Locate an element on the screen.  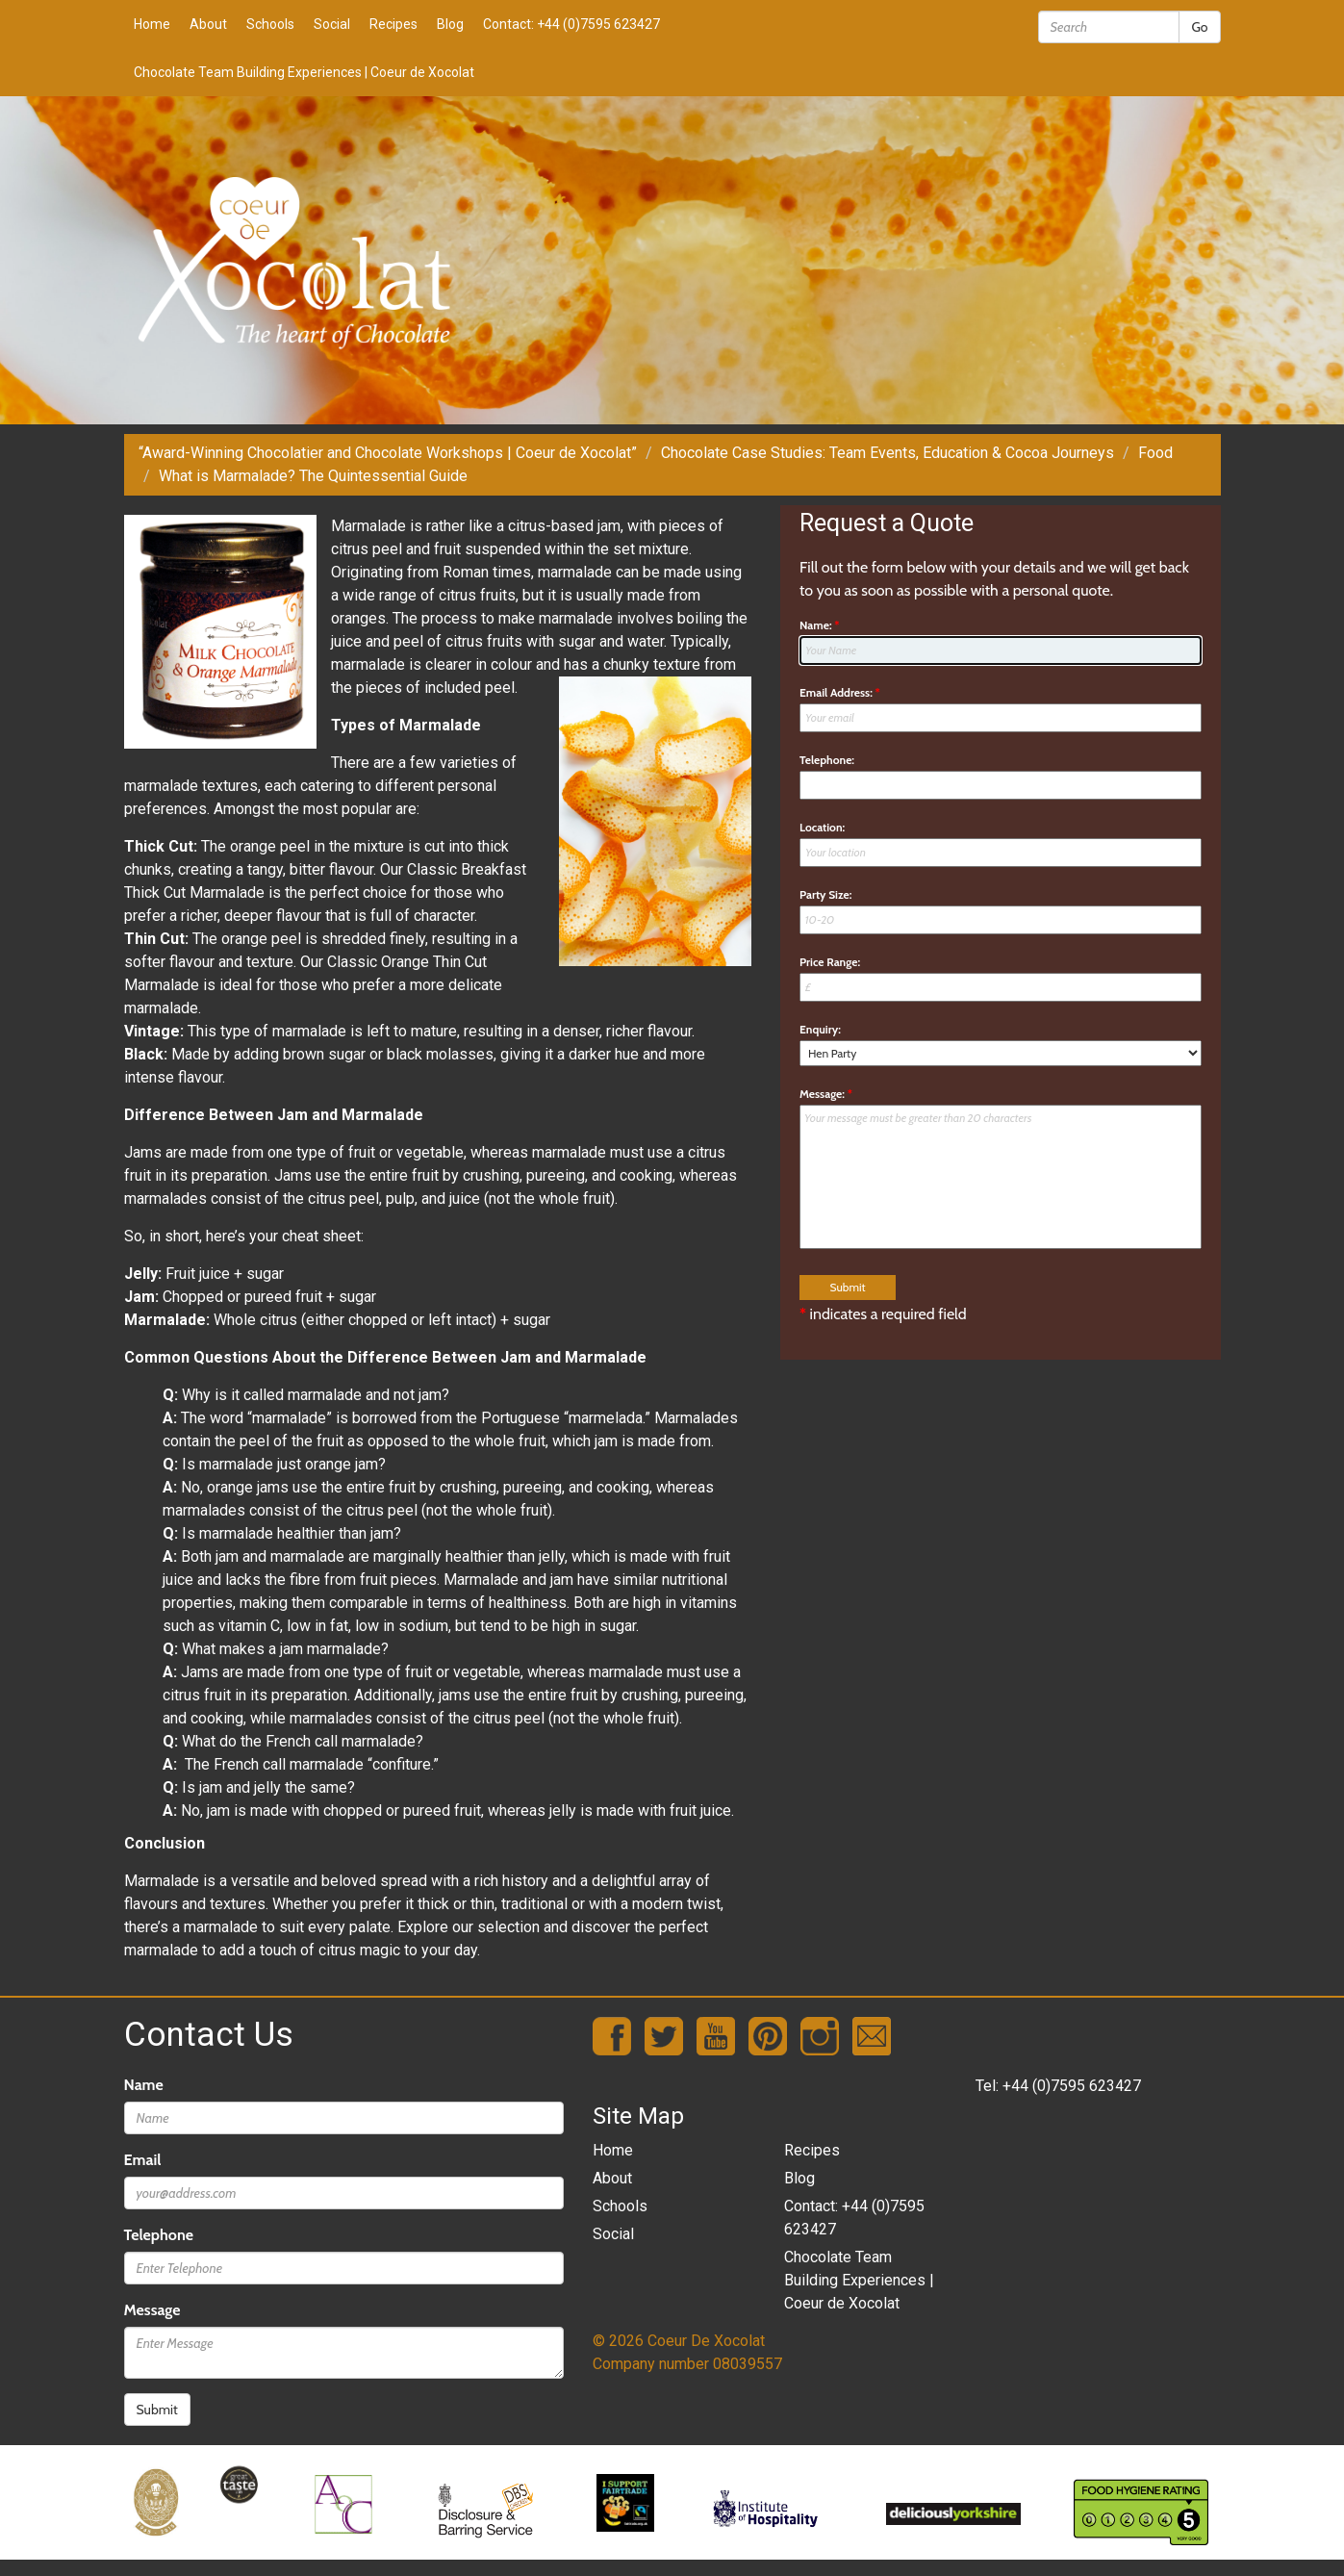
Blog is located at coordinates (450, 24).